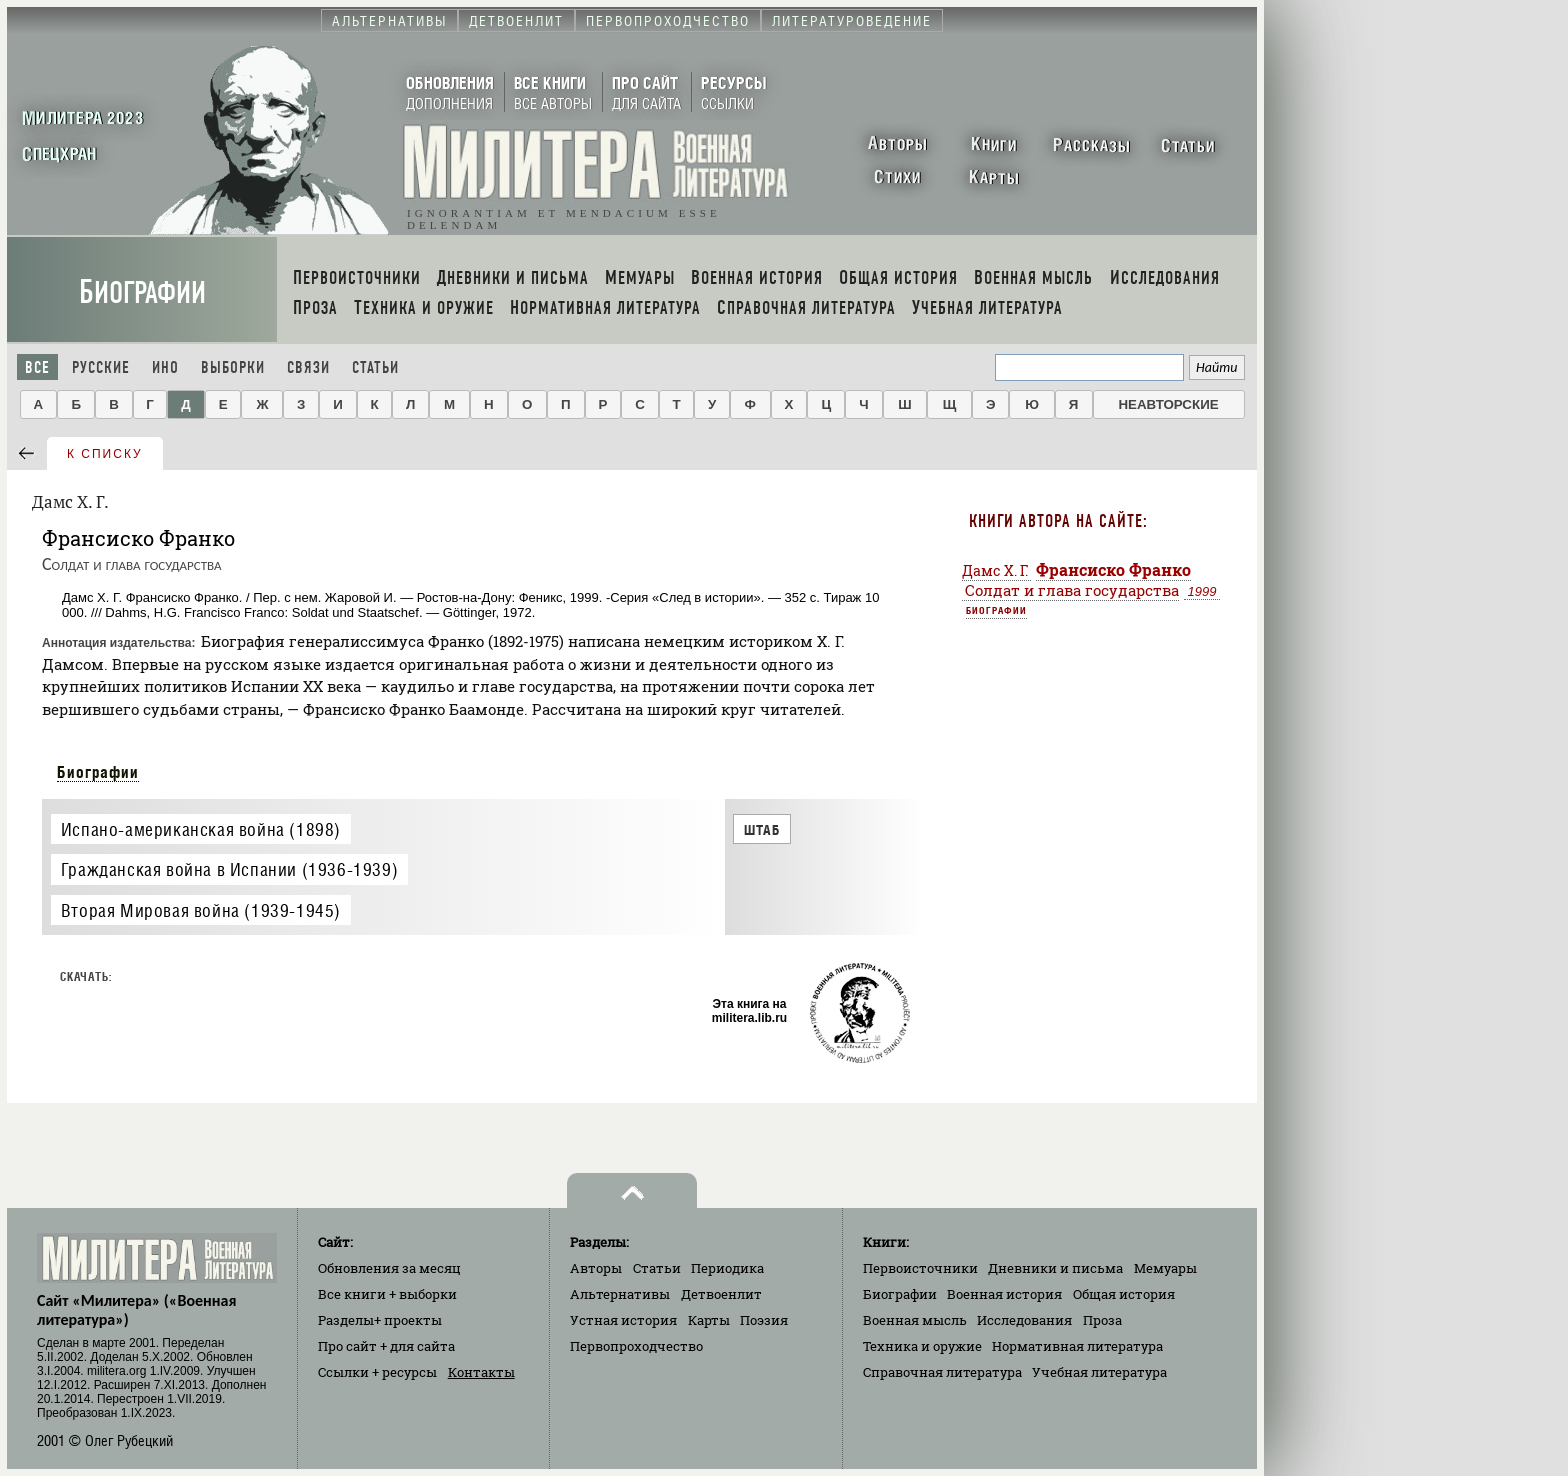  I want to click on Все, so click(37, 367).